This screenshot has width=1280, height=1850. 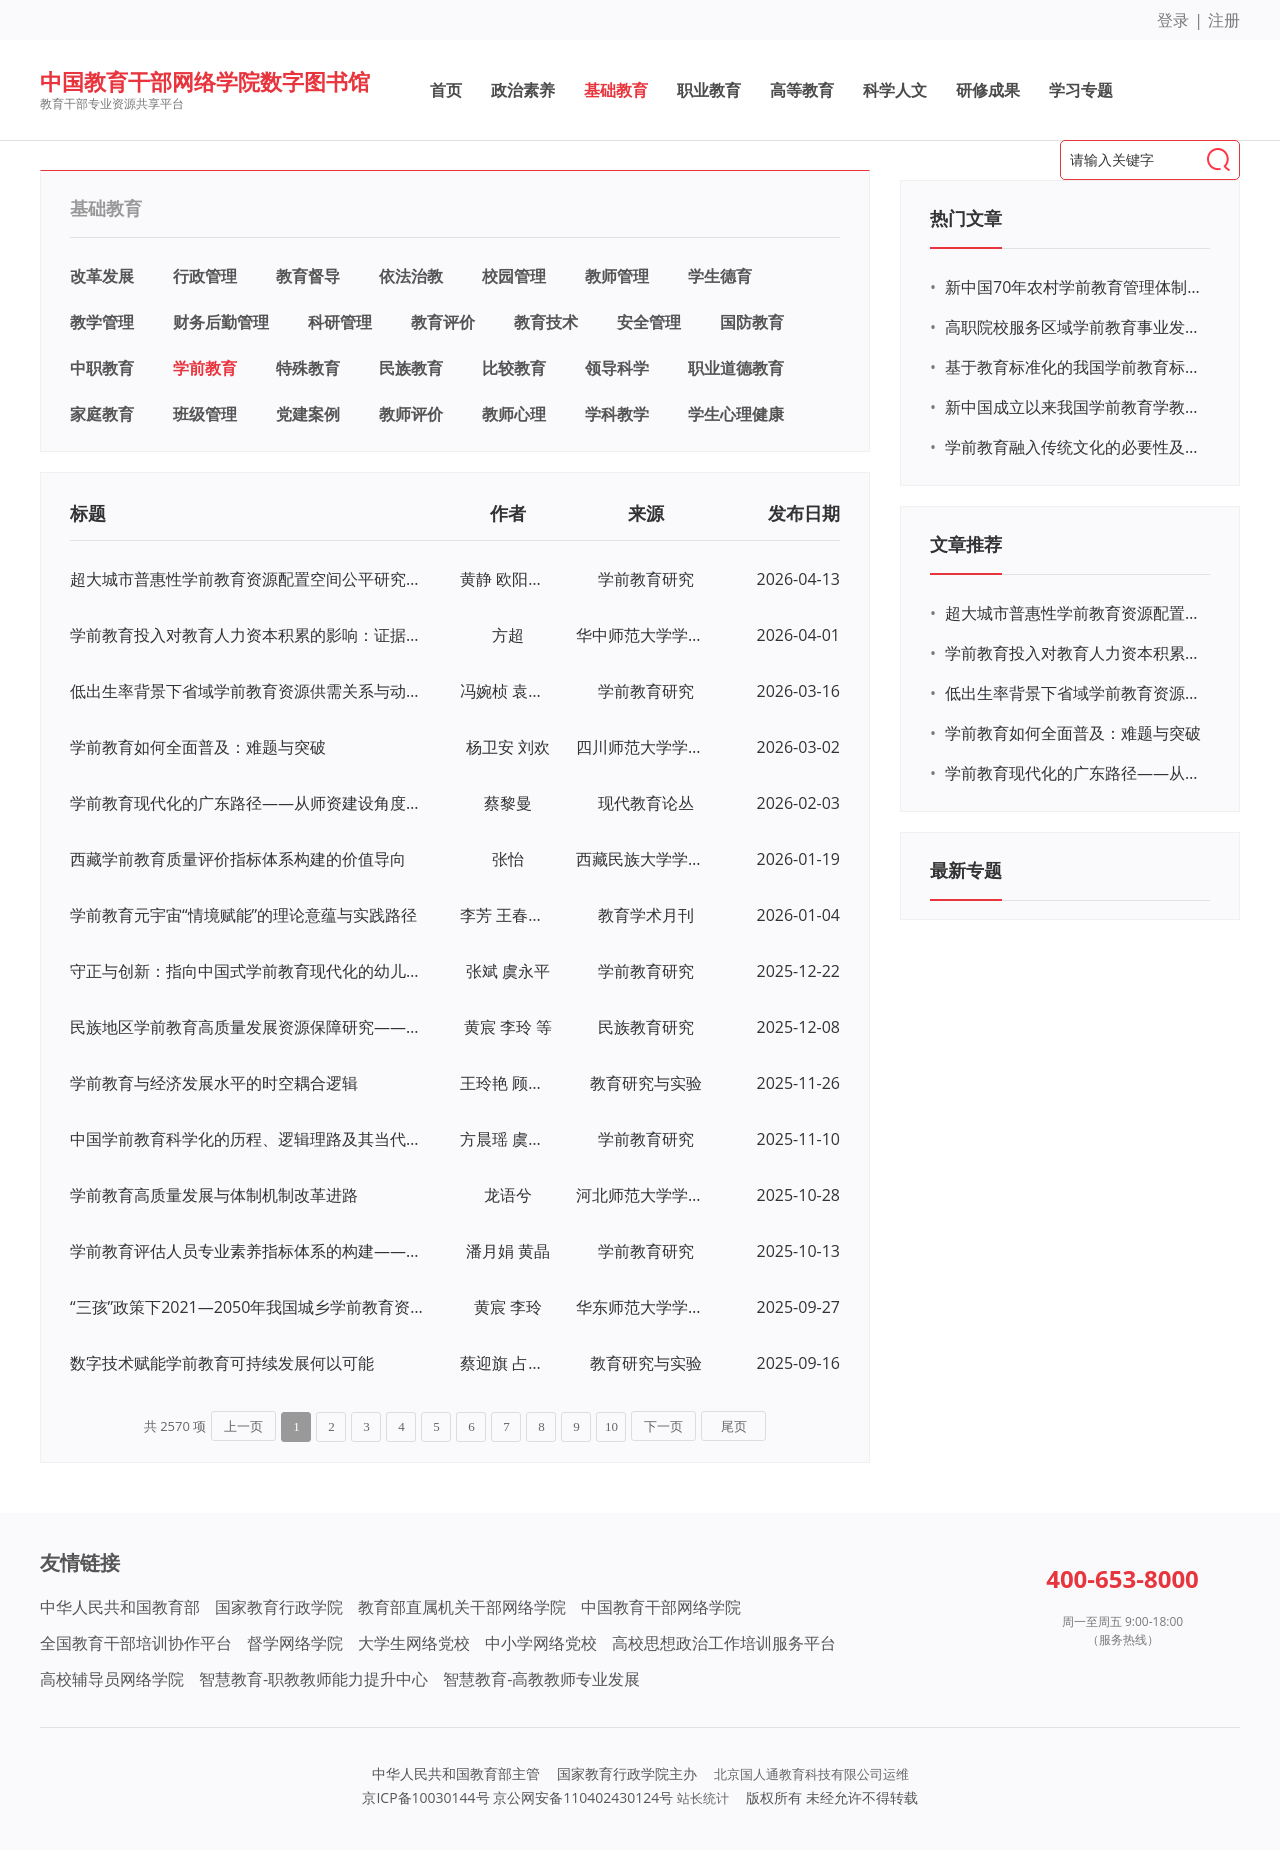 I want to click on 学前教育, so click(x=205, y=368).